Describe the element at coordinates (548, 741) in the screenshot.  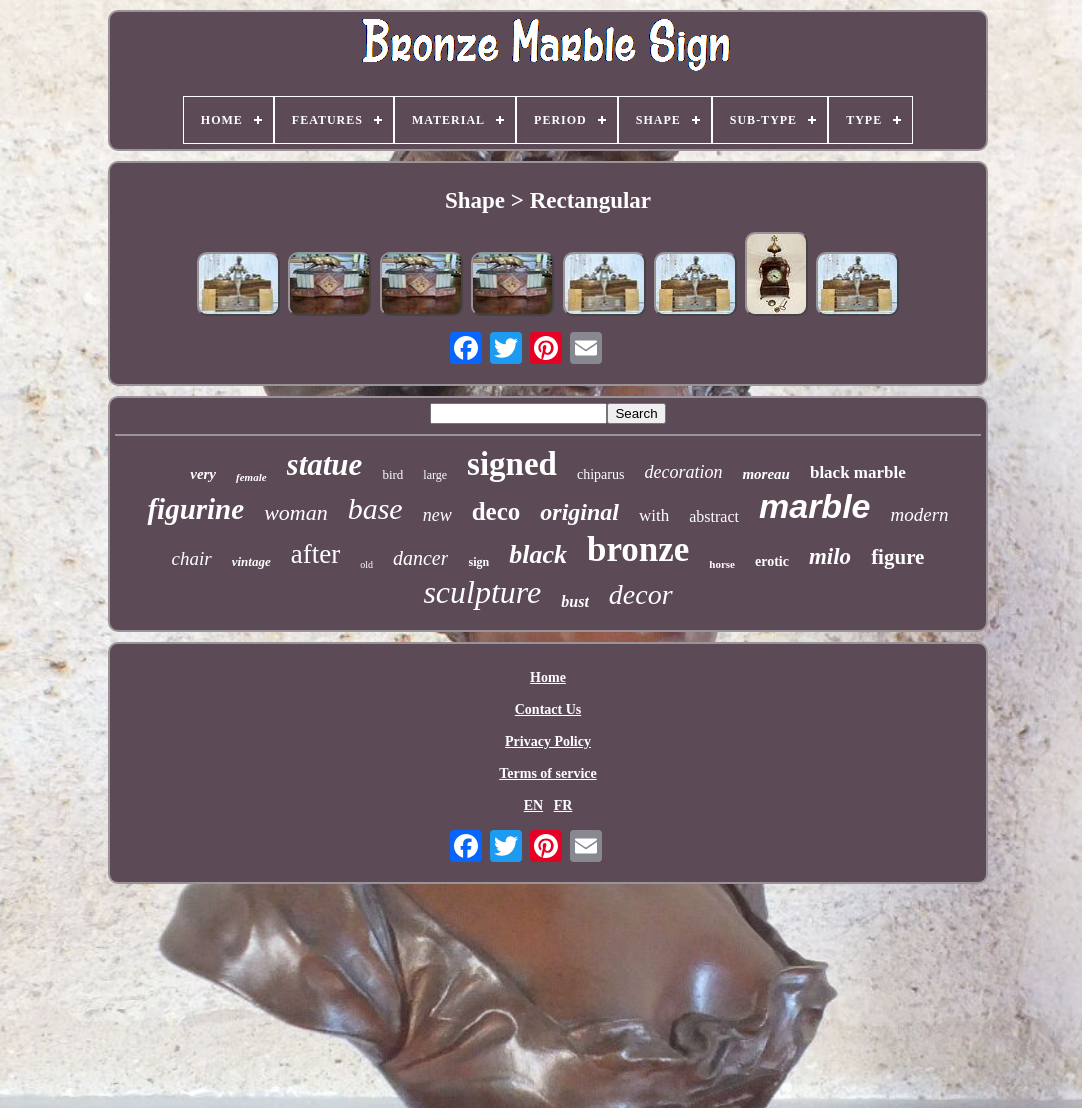
I see `Privacy Policy` at that location.